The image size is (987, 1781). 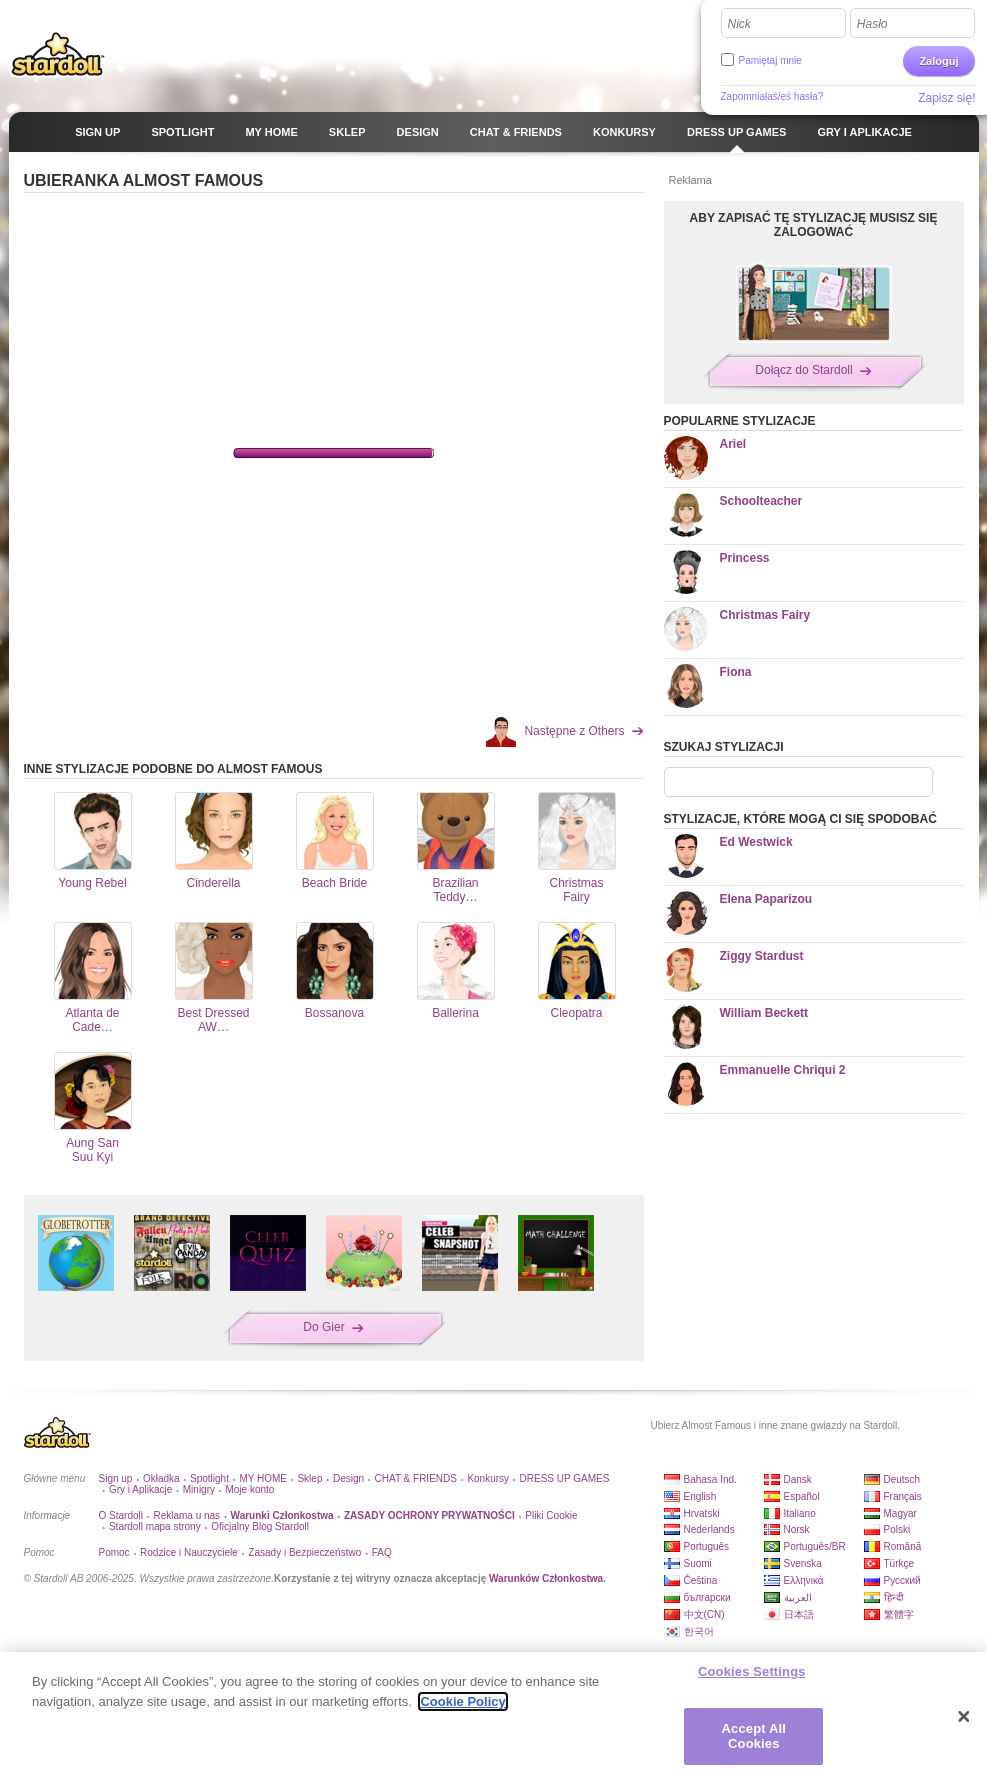 What do you see at coordinates (899, 1614) in the screenshot?
I see `繁體字` at bounding box center [899, 1614].